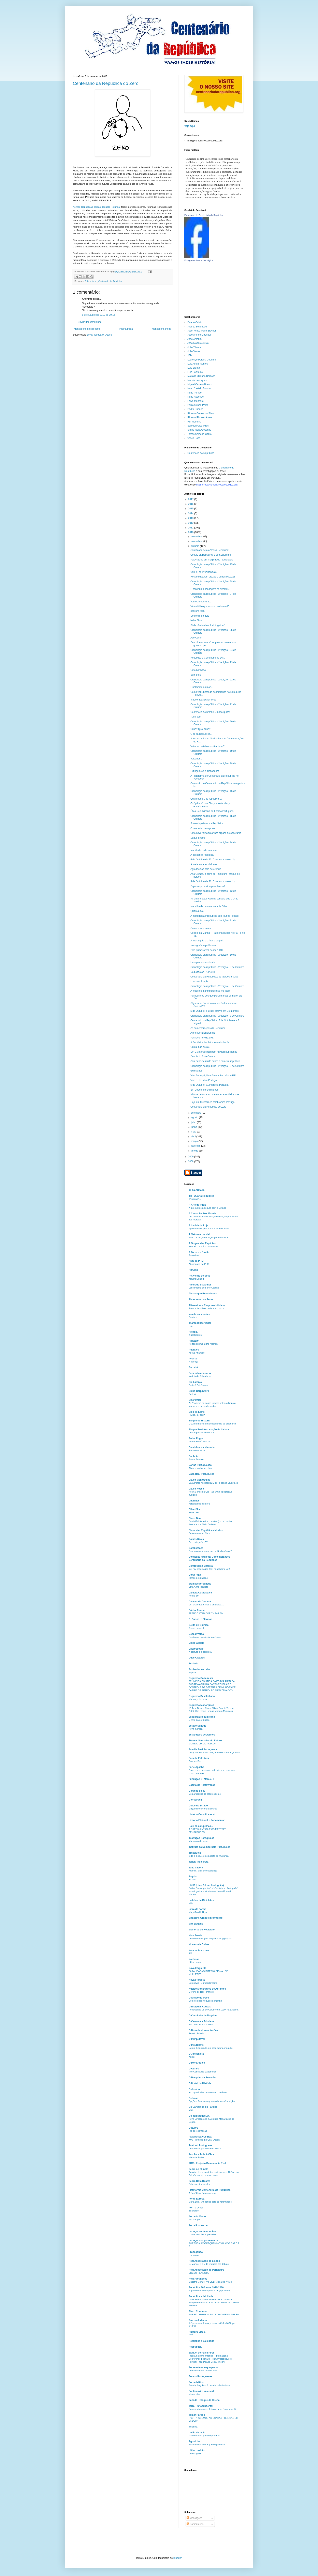  Describe the element at coordinates (193, 1269) in the screenshot. I see `Abrupto` at that location.